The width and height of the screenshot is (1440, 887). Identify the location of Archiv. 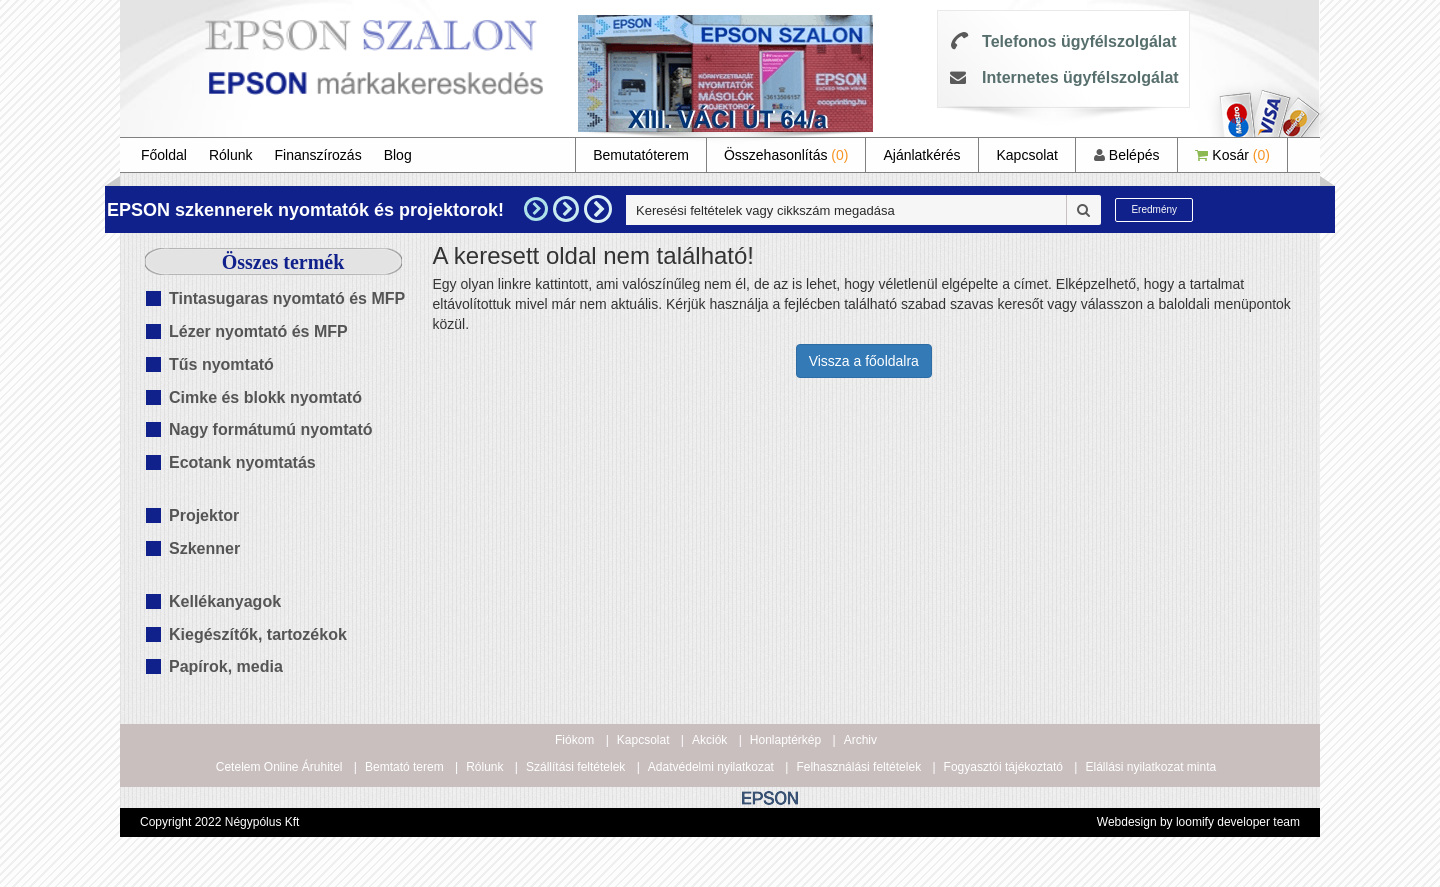
(860, 740).